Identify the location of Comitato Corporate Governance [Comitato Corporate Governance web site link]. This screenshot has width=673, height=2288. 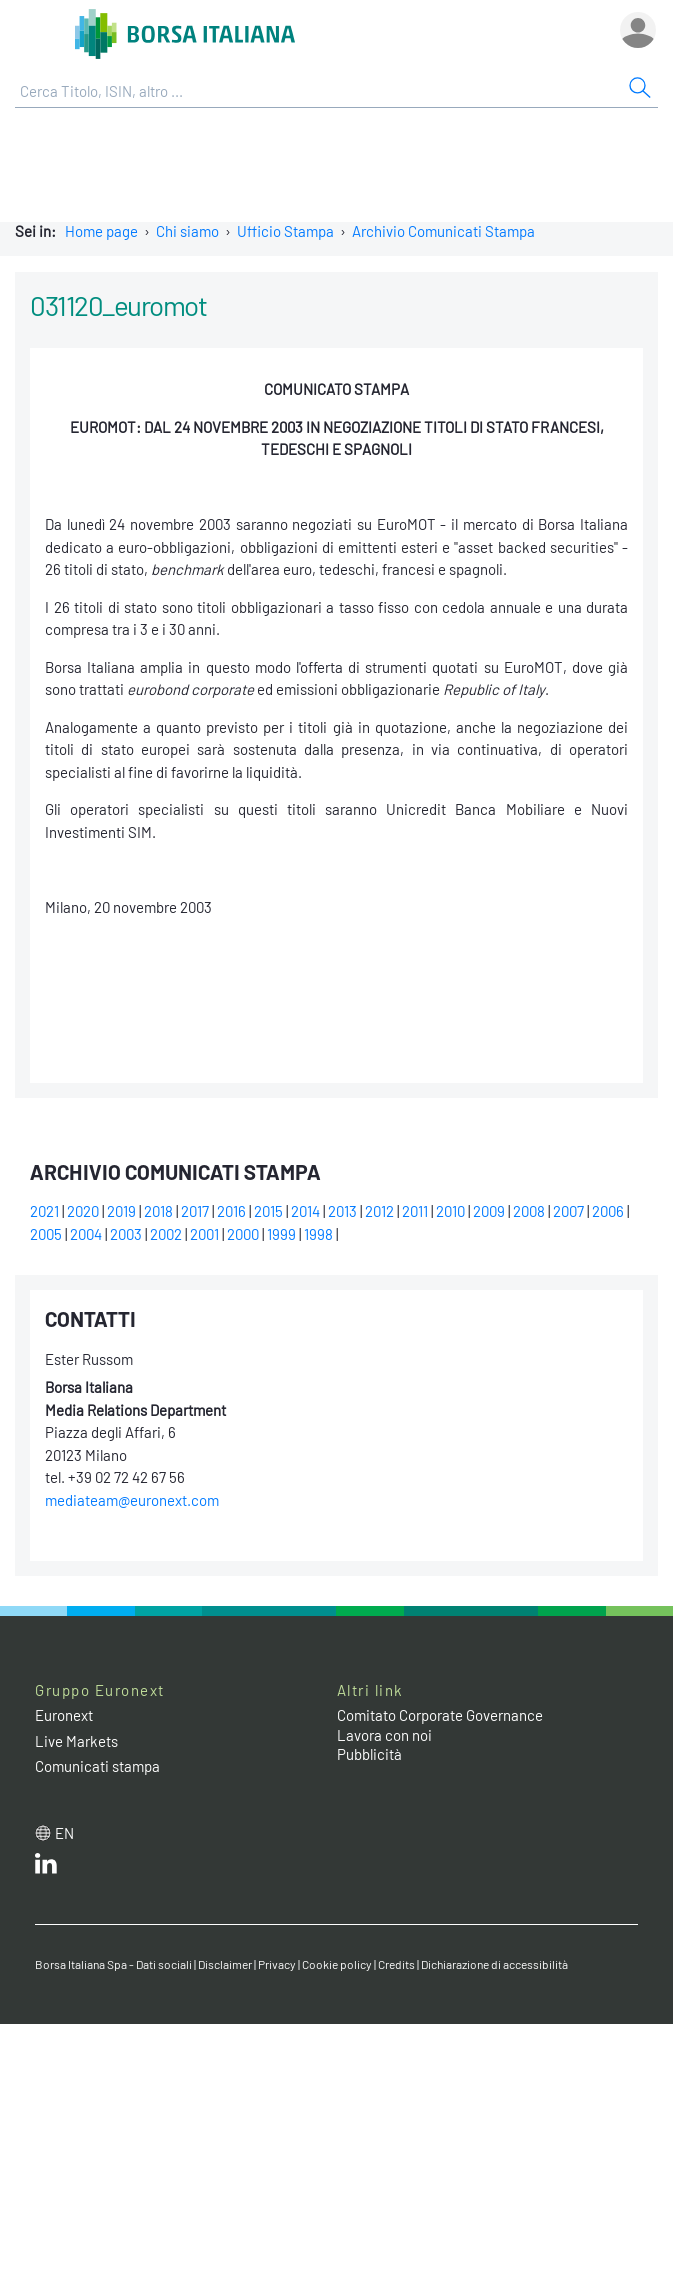
(440, 1715).